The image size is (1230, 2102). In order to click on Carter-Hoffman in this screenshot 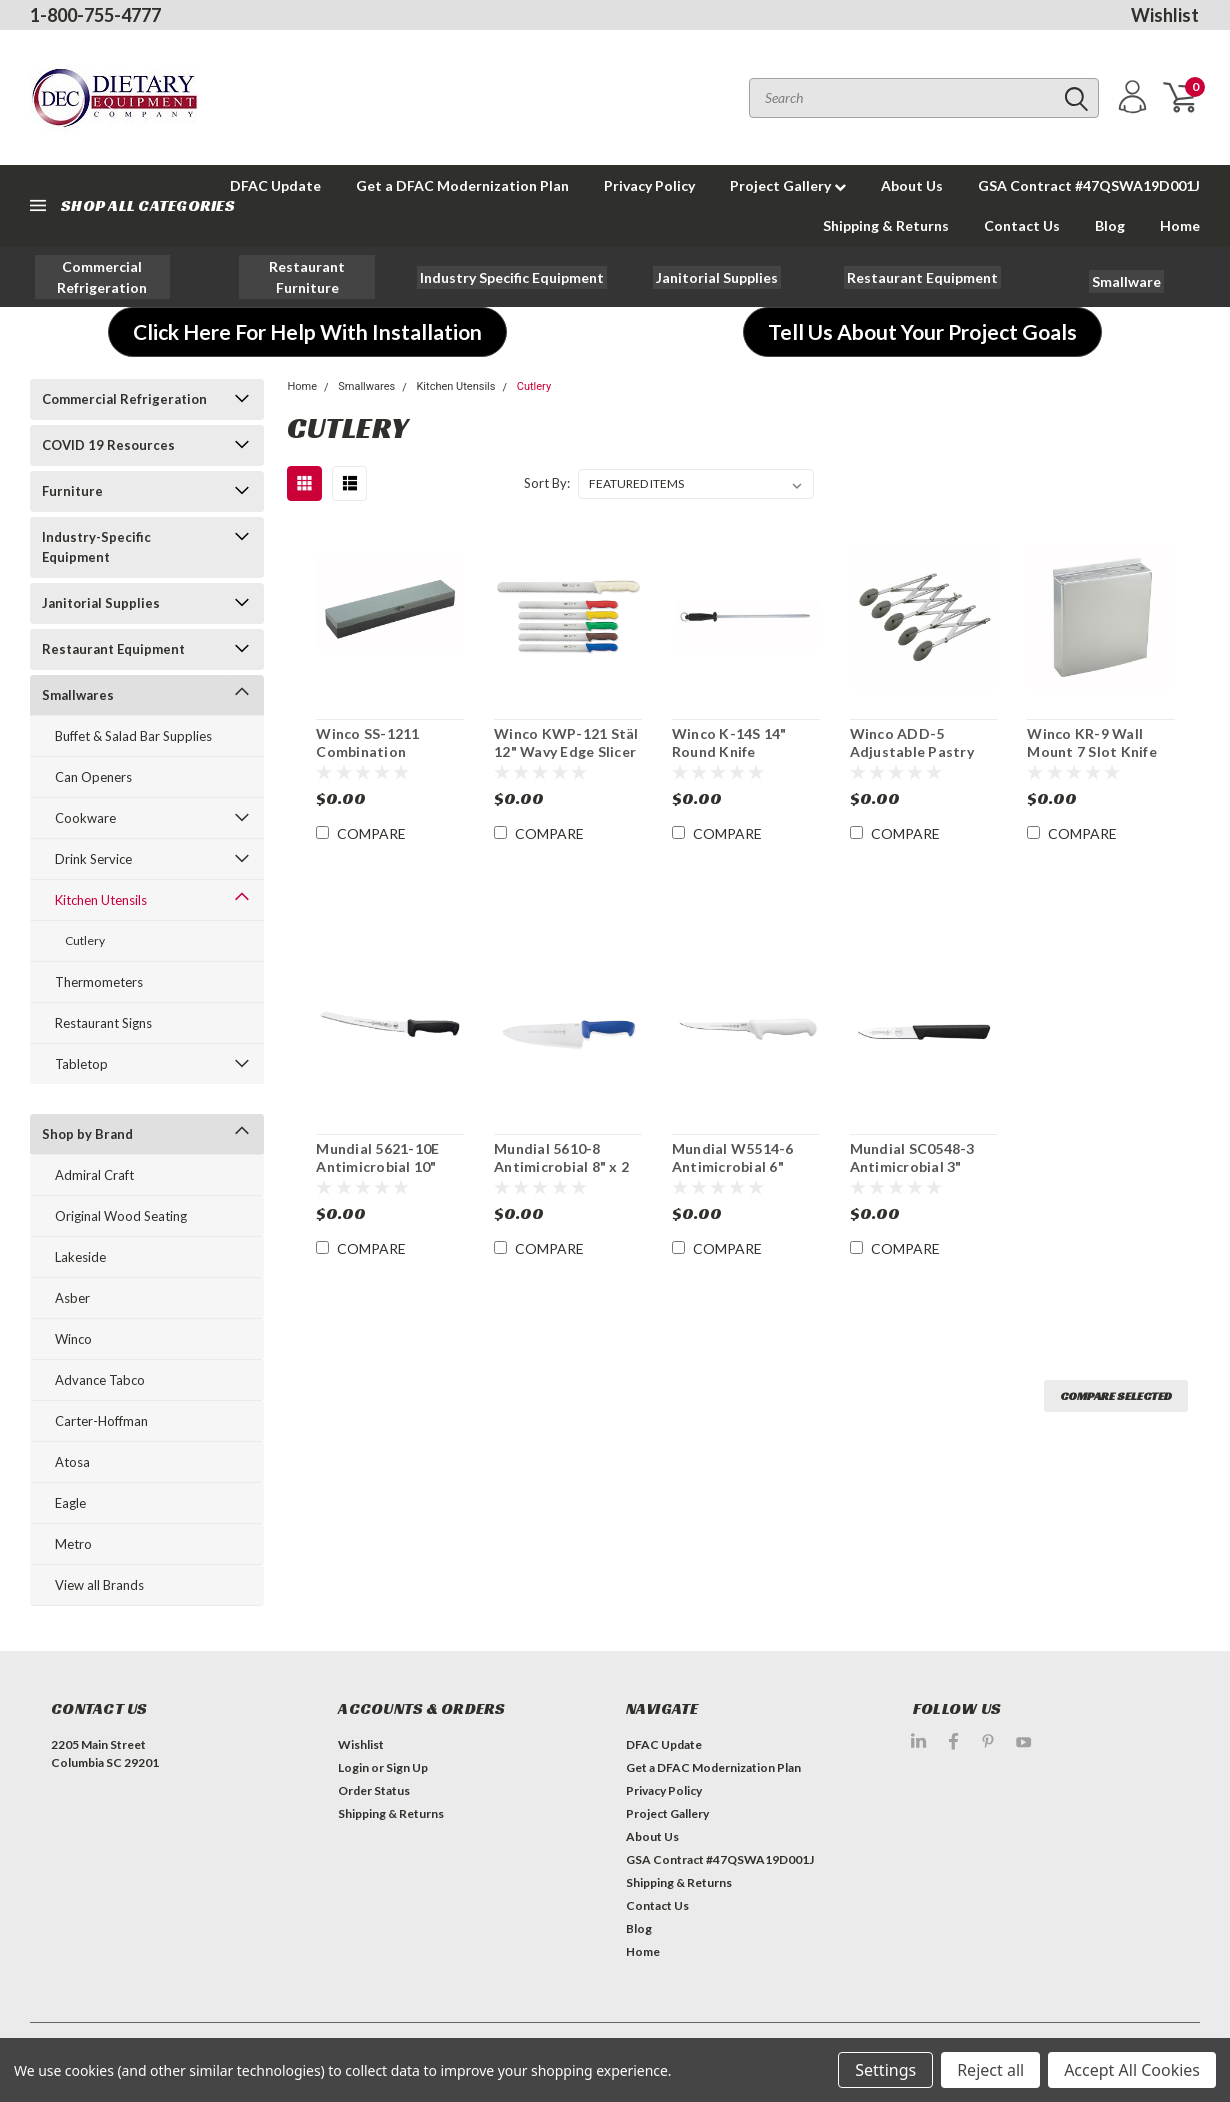, I will do `click(101, 1421)`.